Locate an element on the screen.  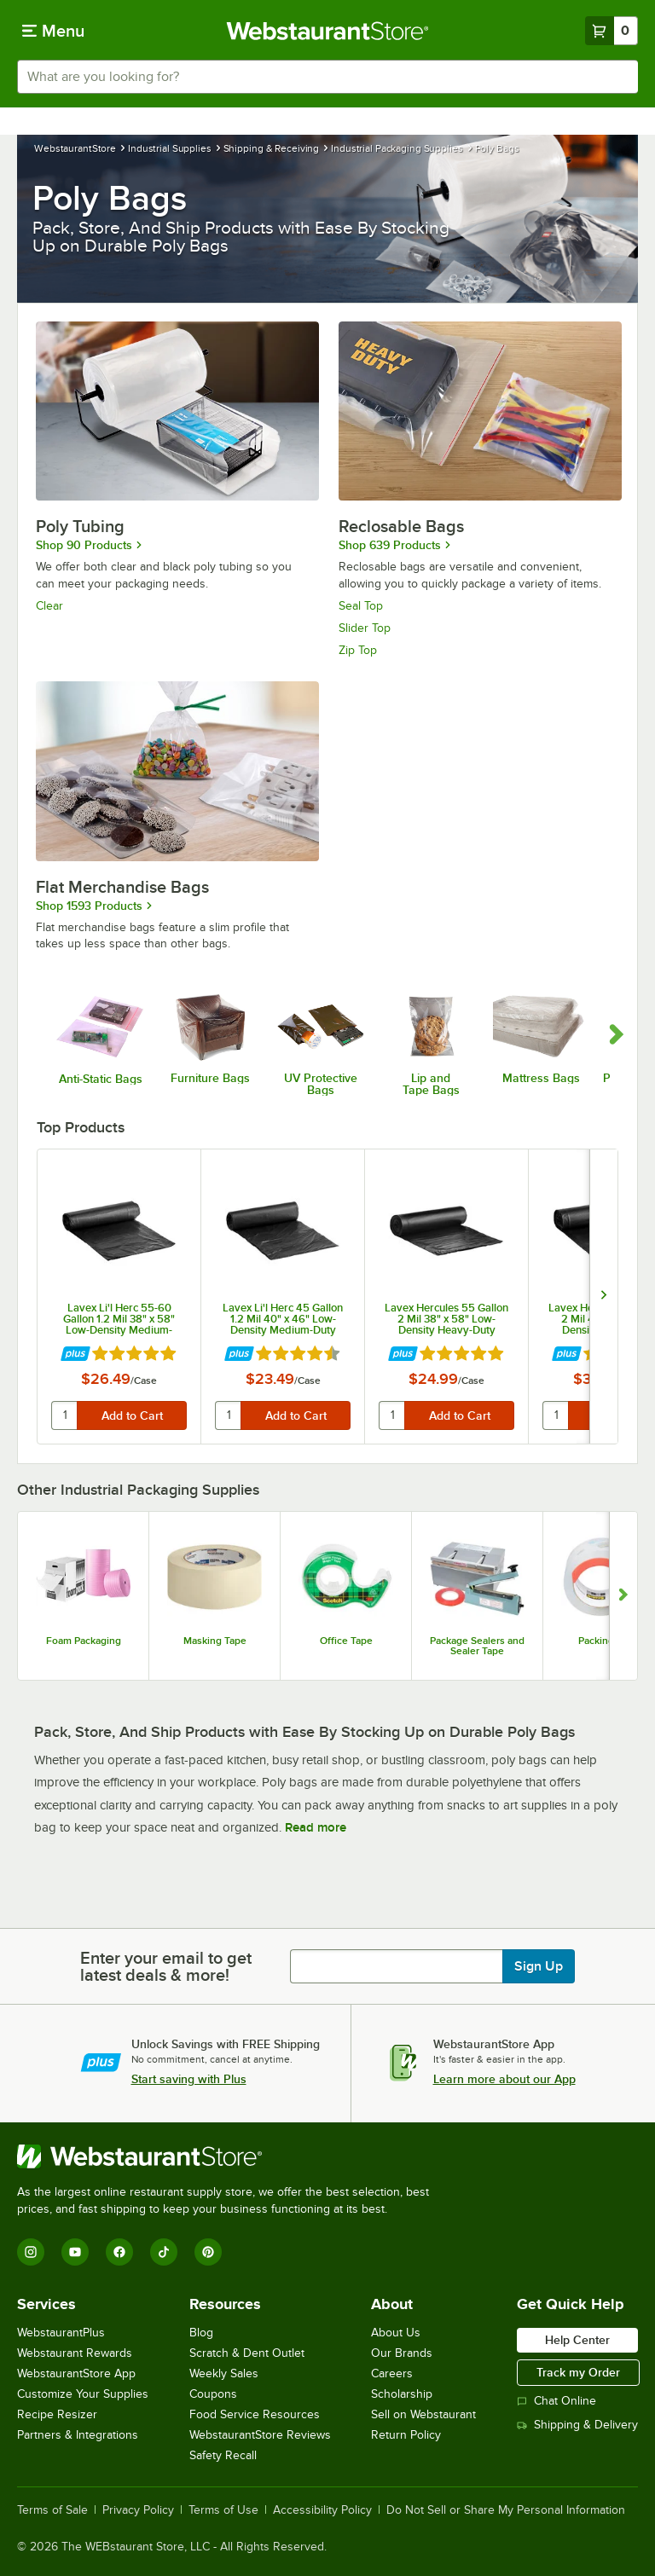
Accessibility Policy is located at coordinates (322, 2510).